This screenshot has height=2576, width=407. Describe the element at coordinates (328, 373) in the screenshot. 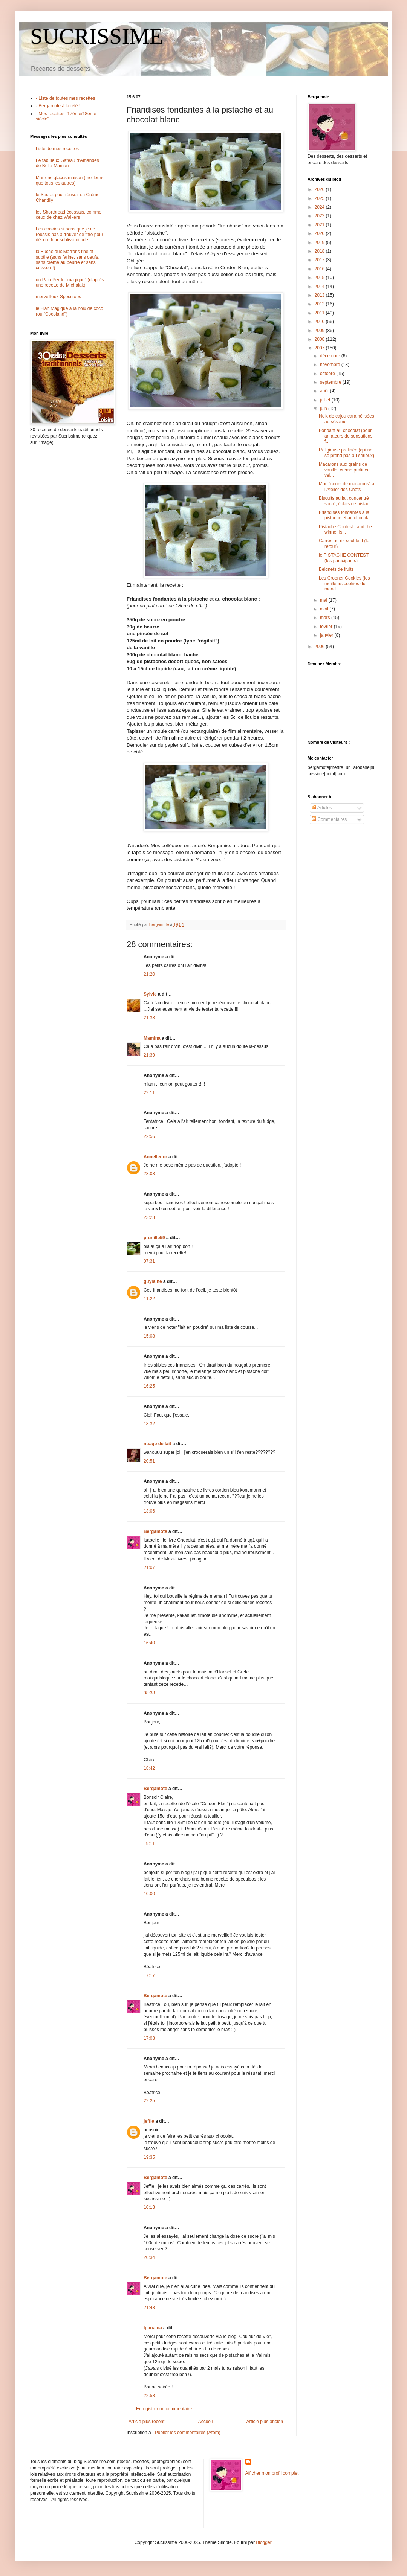

I see `octobre` at that location.